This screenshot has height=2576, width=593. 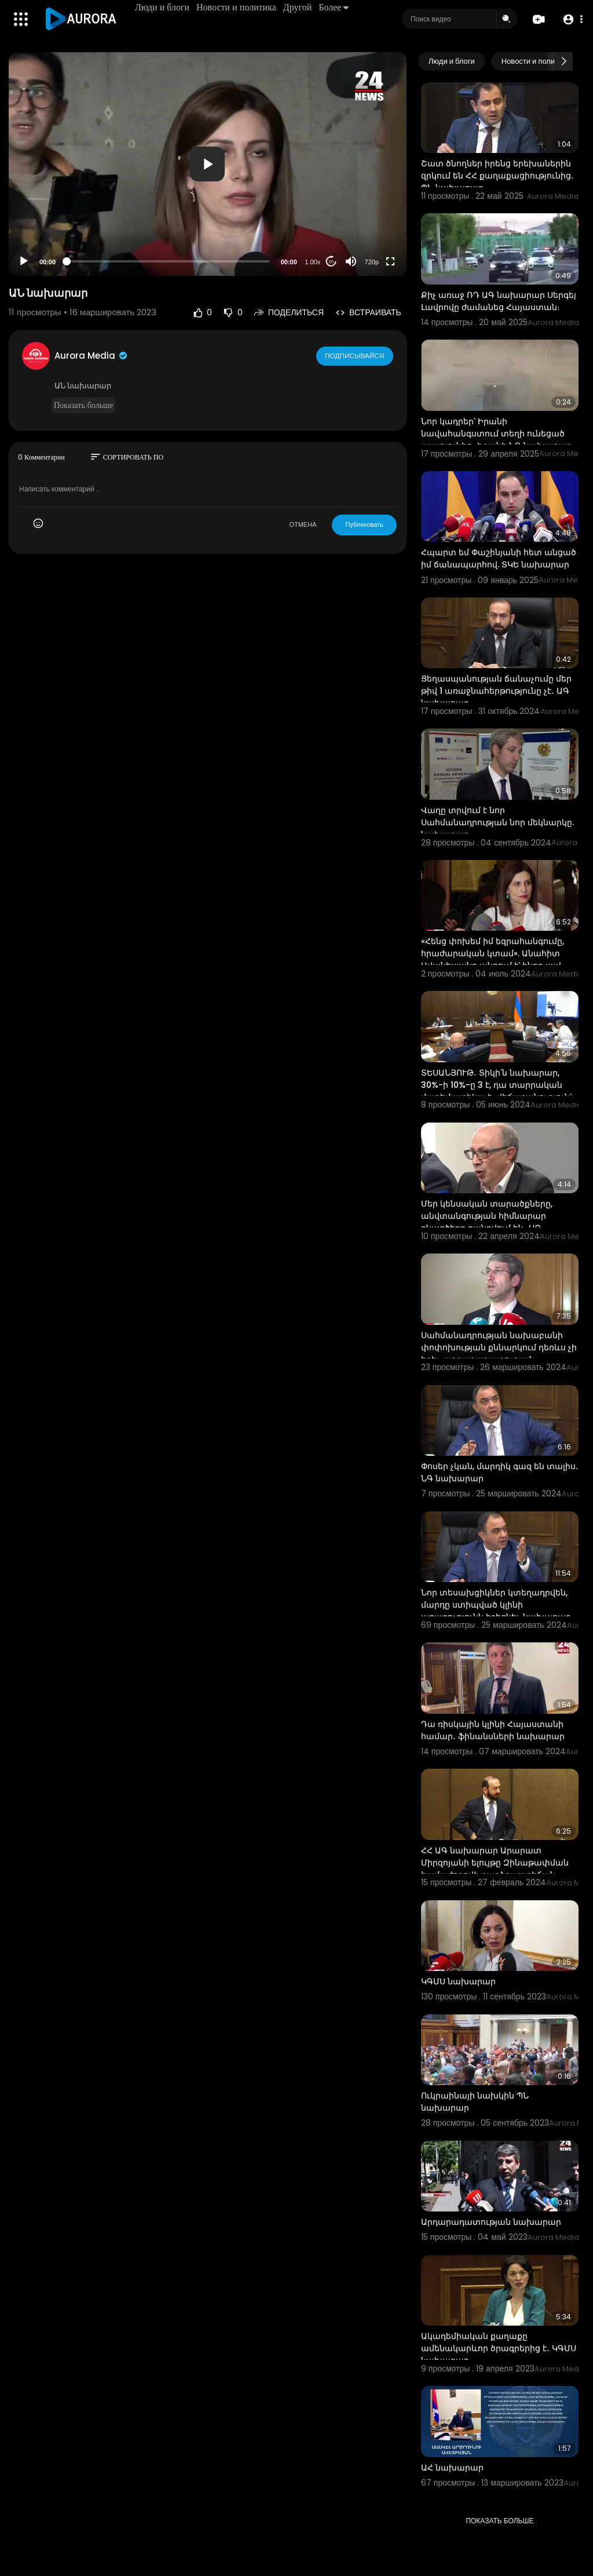 I want to click on Արդարադատության նախարար, so click(x=491, y=2222).